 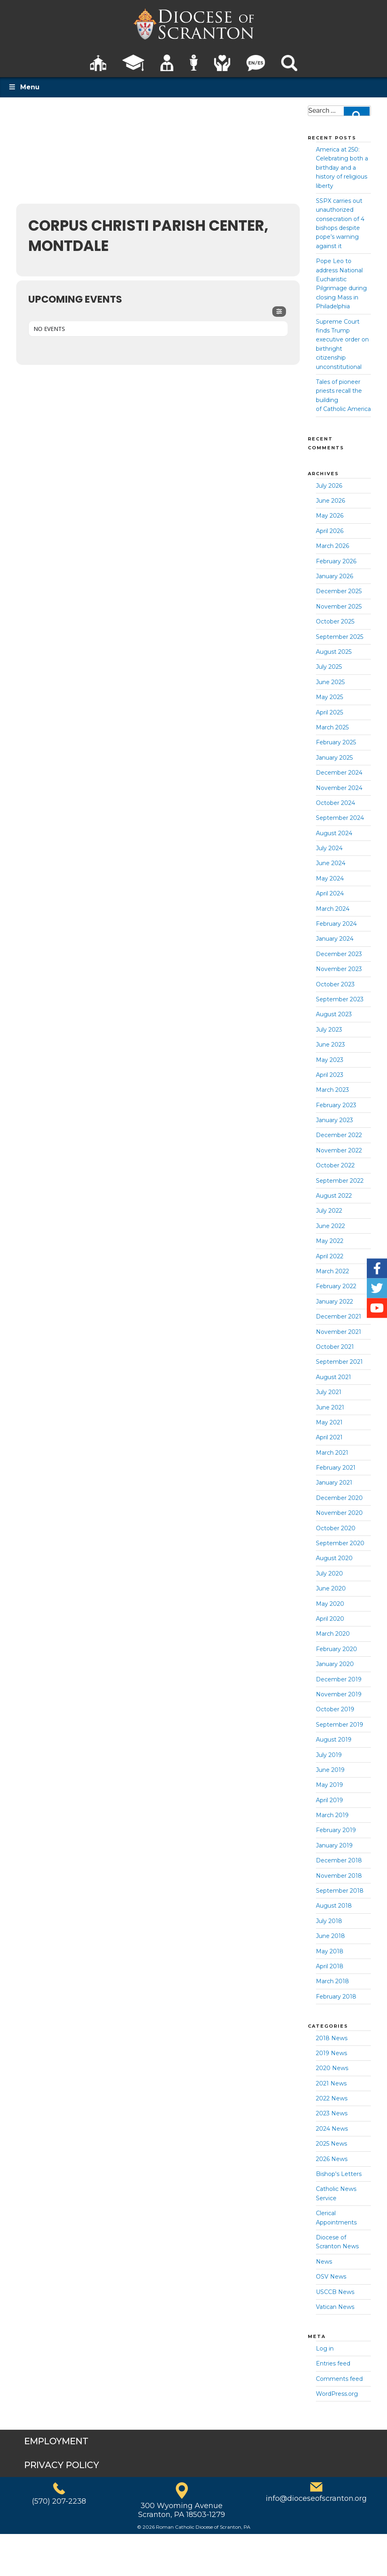 I want to click on March 2026, so click(x=332, y=546).